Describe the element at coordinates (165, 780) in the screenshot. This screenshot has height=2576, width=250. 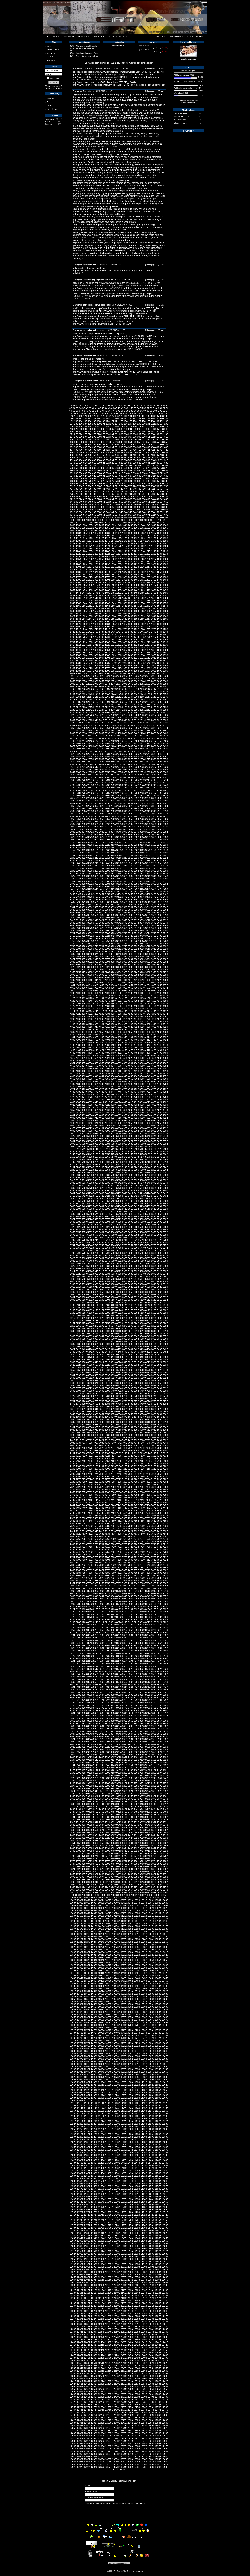
I see `2714` at that location.